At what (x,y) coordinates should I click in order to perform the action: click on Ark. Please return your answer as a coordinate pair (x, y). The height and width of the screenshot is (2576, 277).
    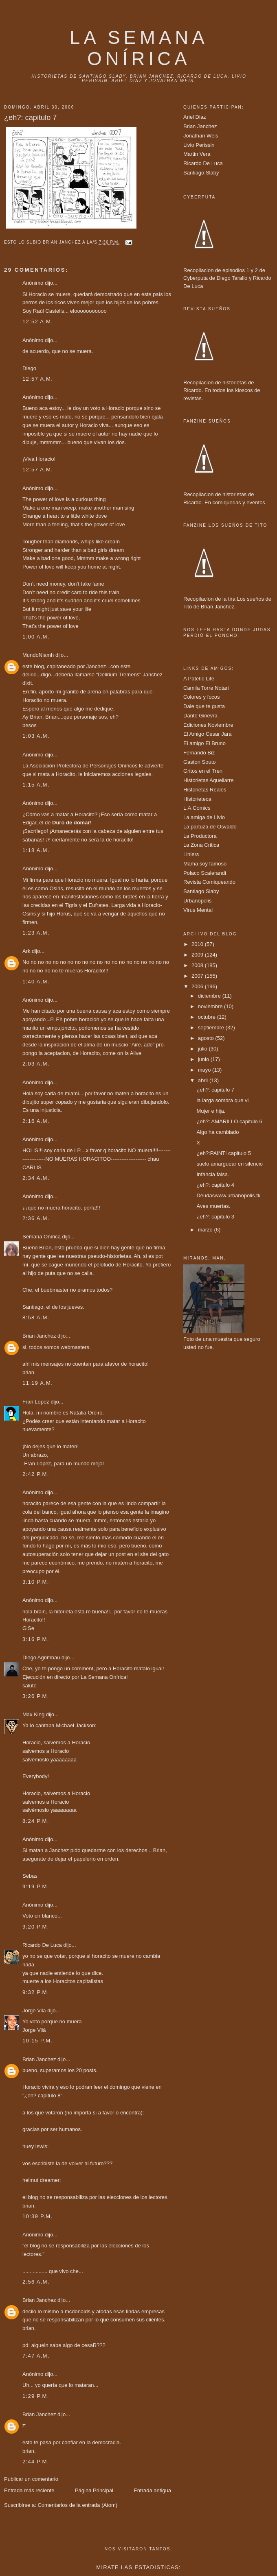
    Looking at the image, I should click on (26, 951).